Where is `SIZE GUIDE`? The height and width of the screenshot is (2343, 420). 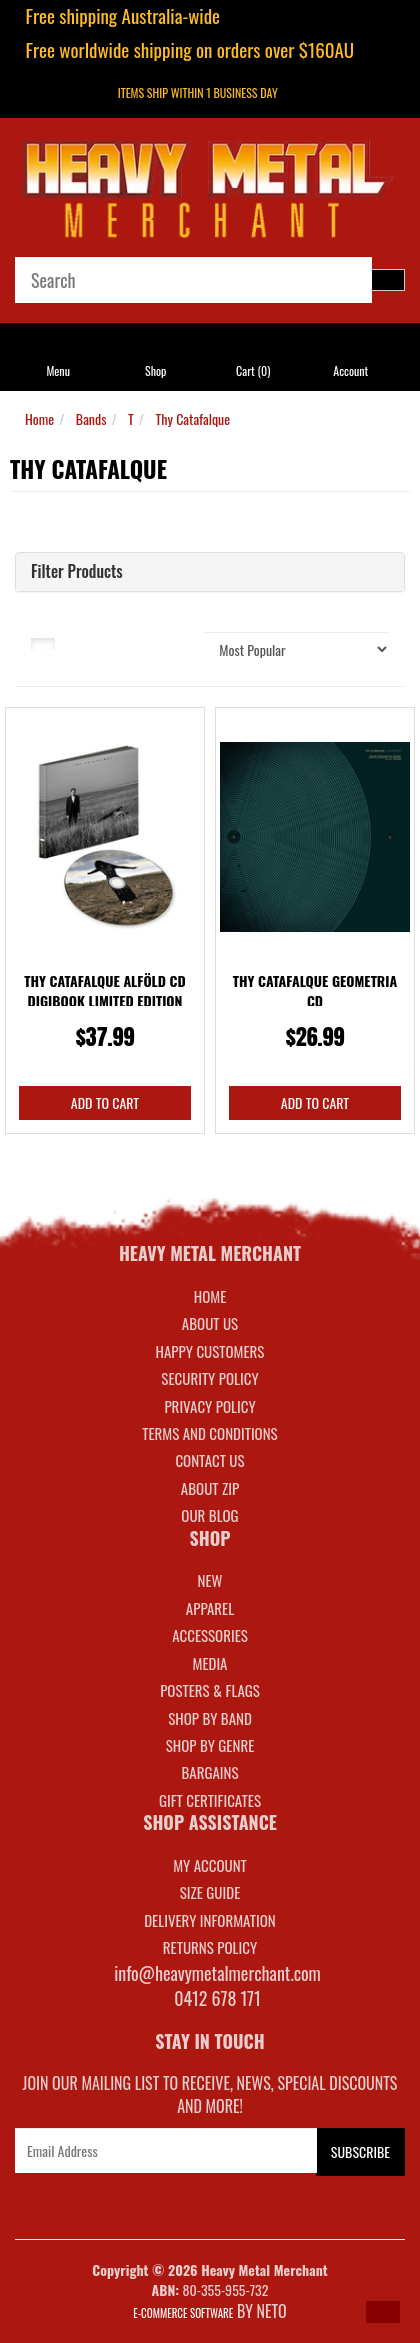 SIZE GUIDE is located at coordinates (210, 1892).